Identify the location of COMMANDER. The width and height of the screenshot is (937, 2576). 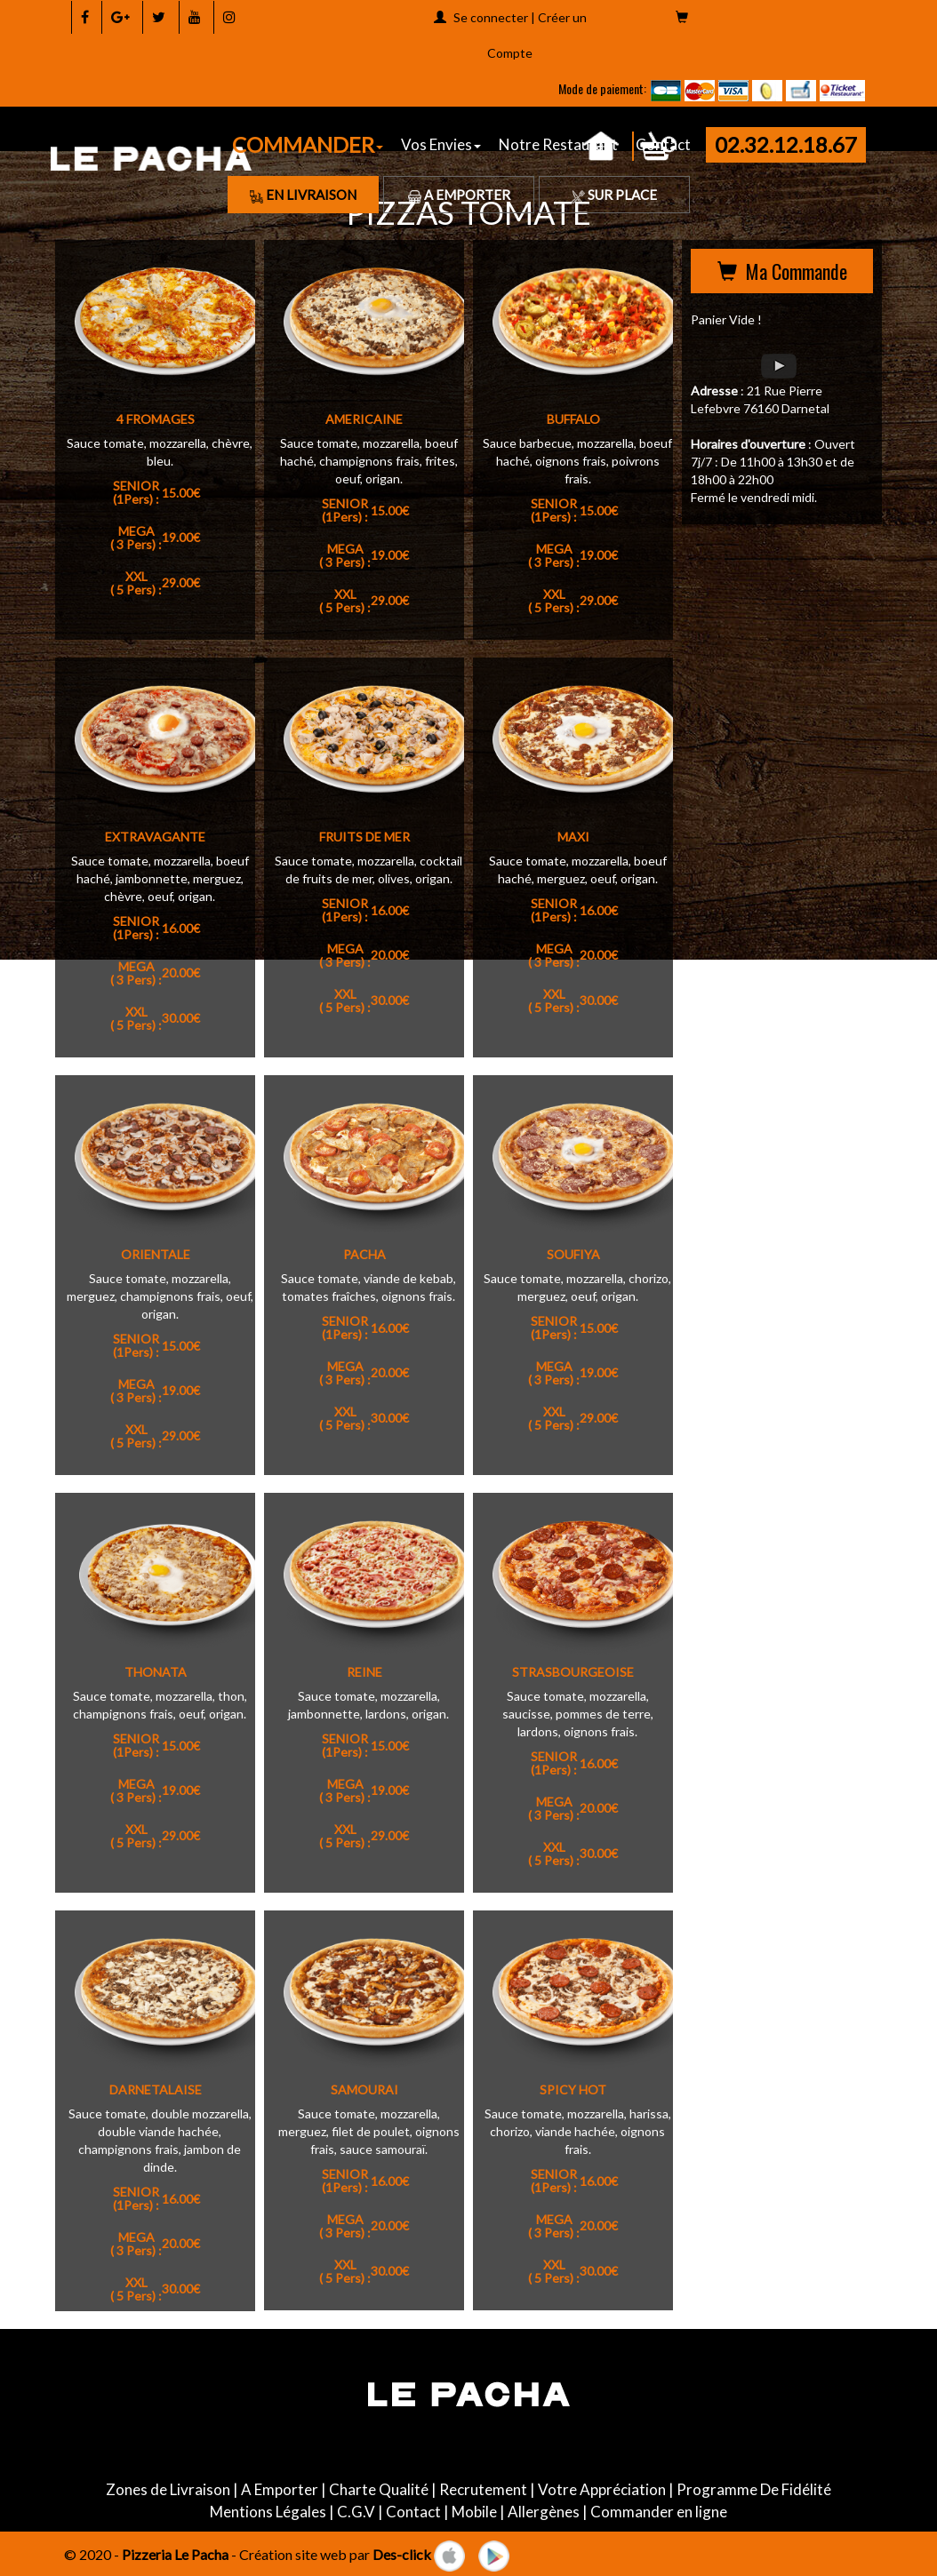
(307, 144).